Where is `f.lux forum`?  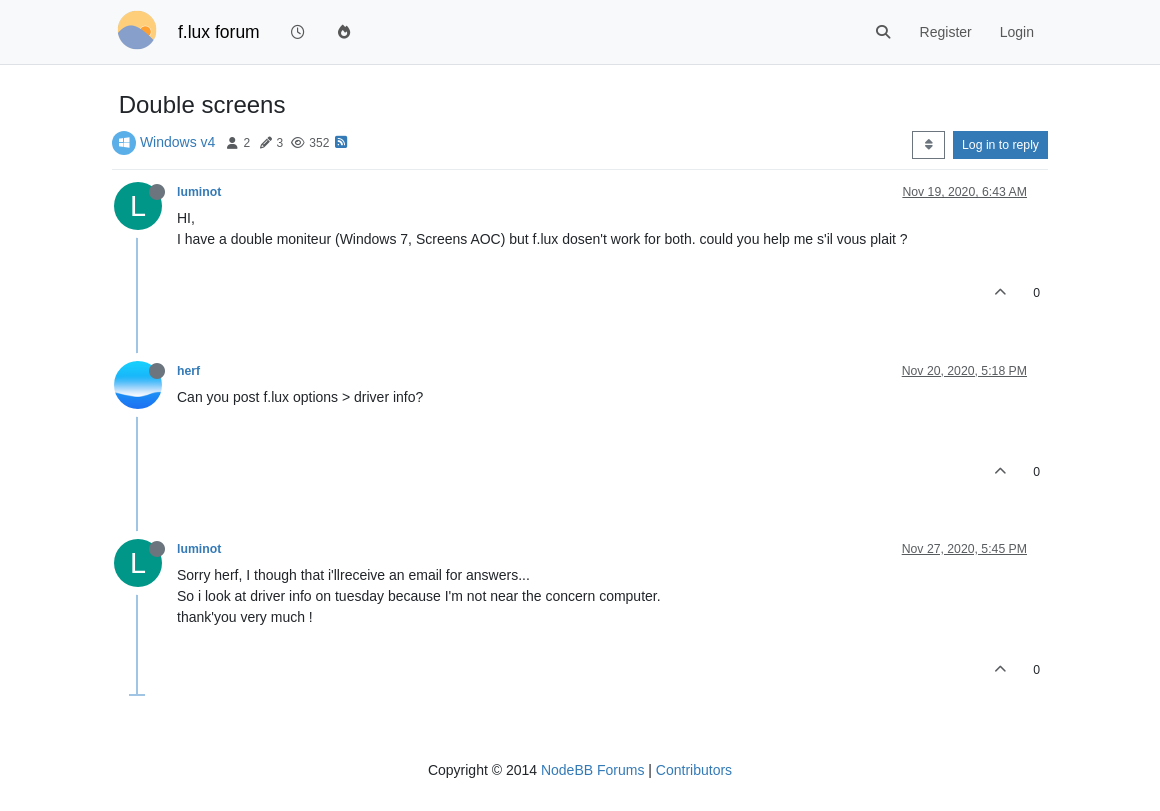
f.lux forum is located at coordinates (219, 32).